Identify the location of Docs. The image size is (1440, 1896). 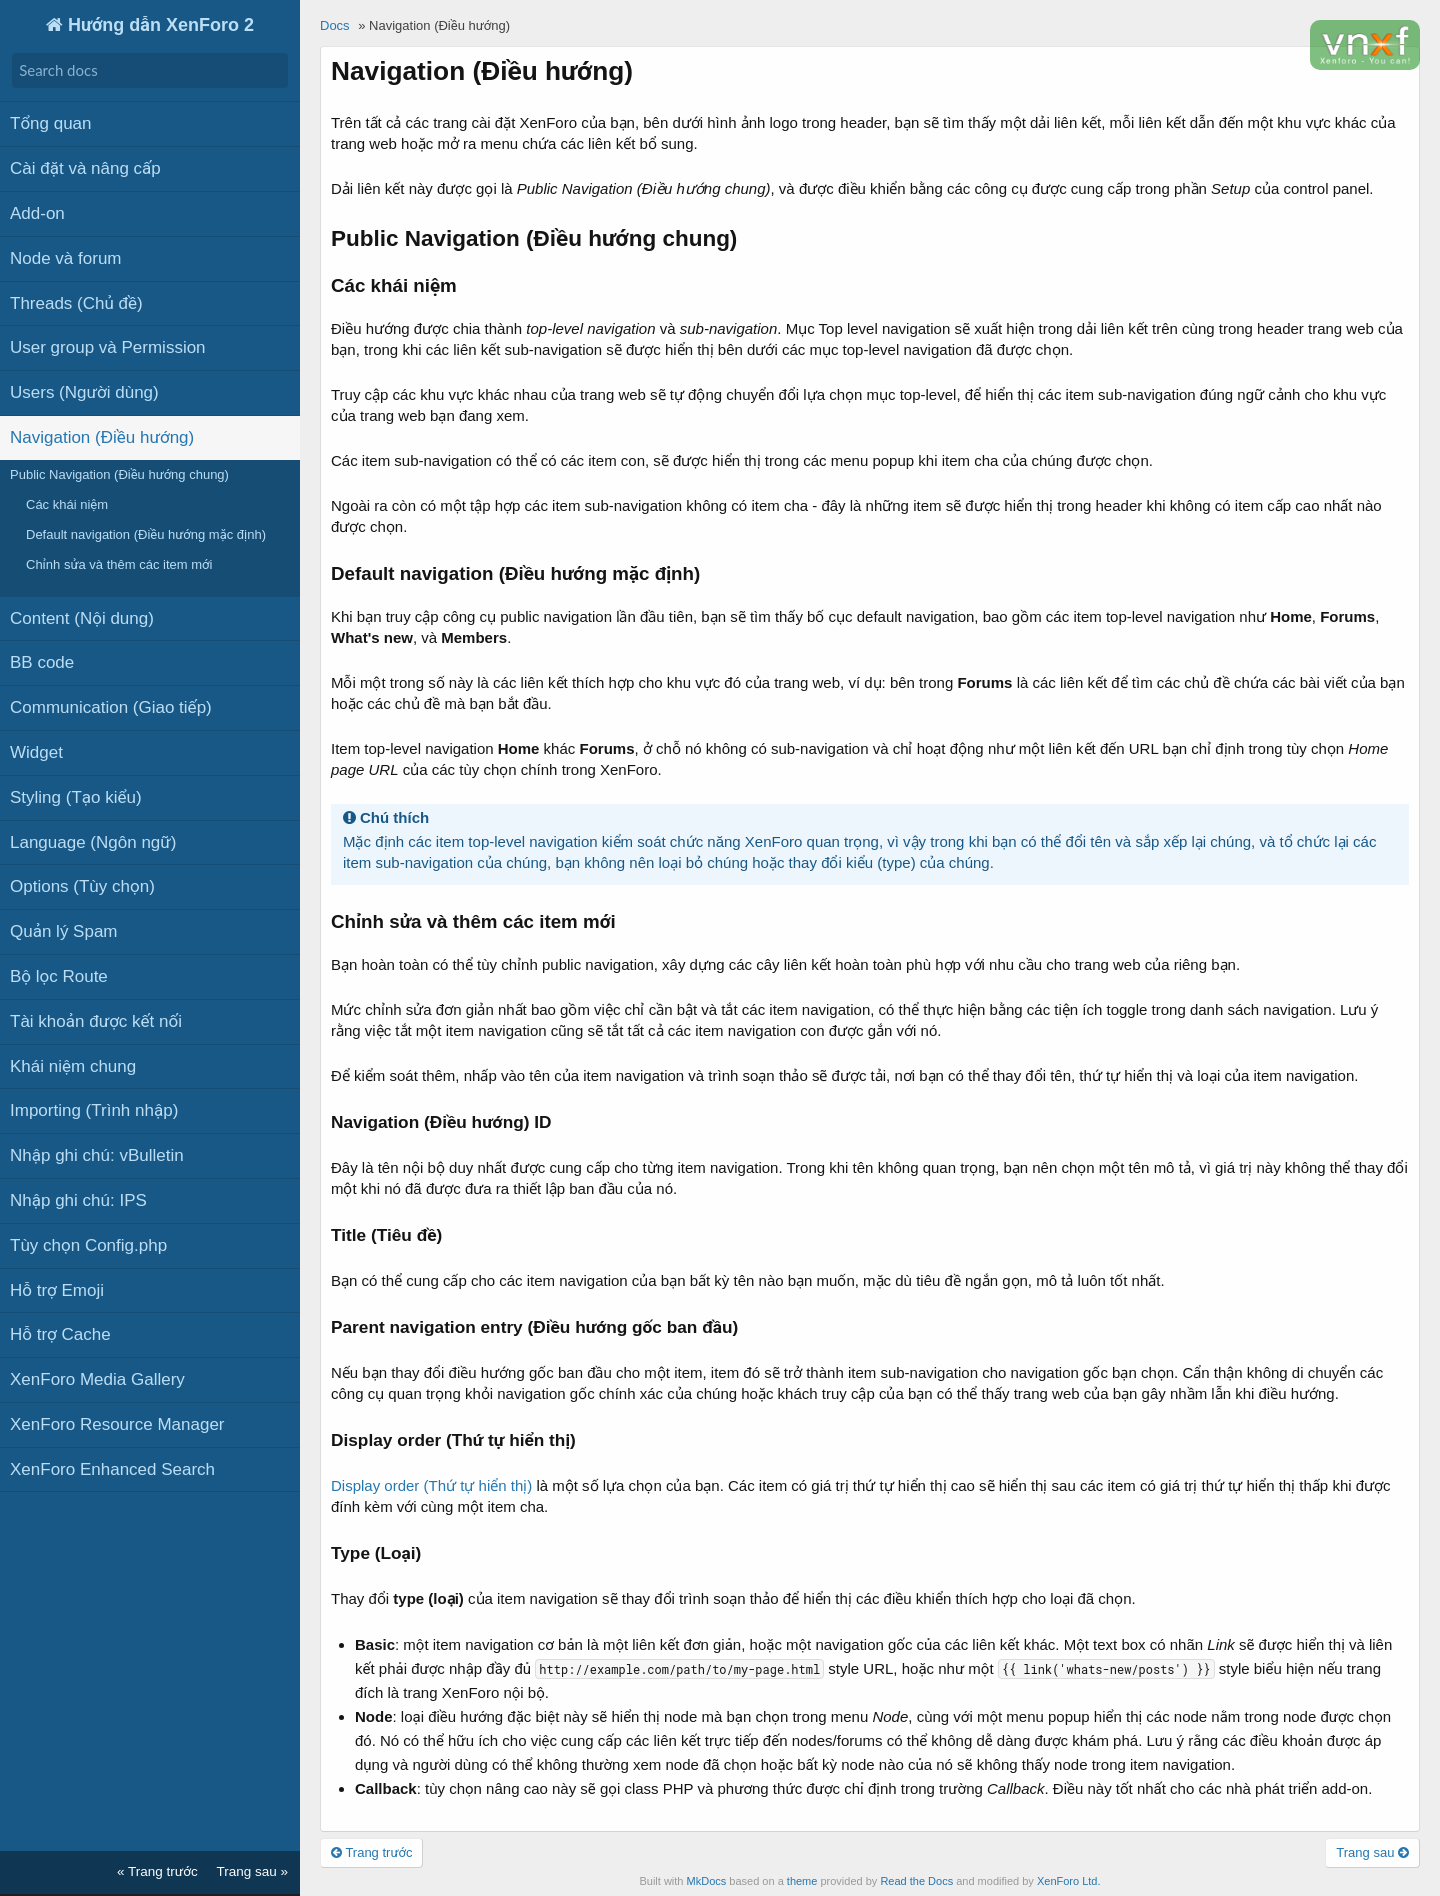
(335, 25).